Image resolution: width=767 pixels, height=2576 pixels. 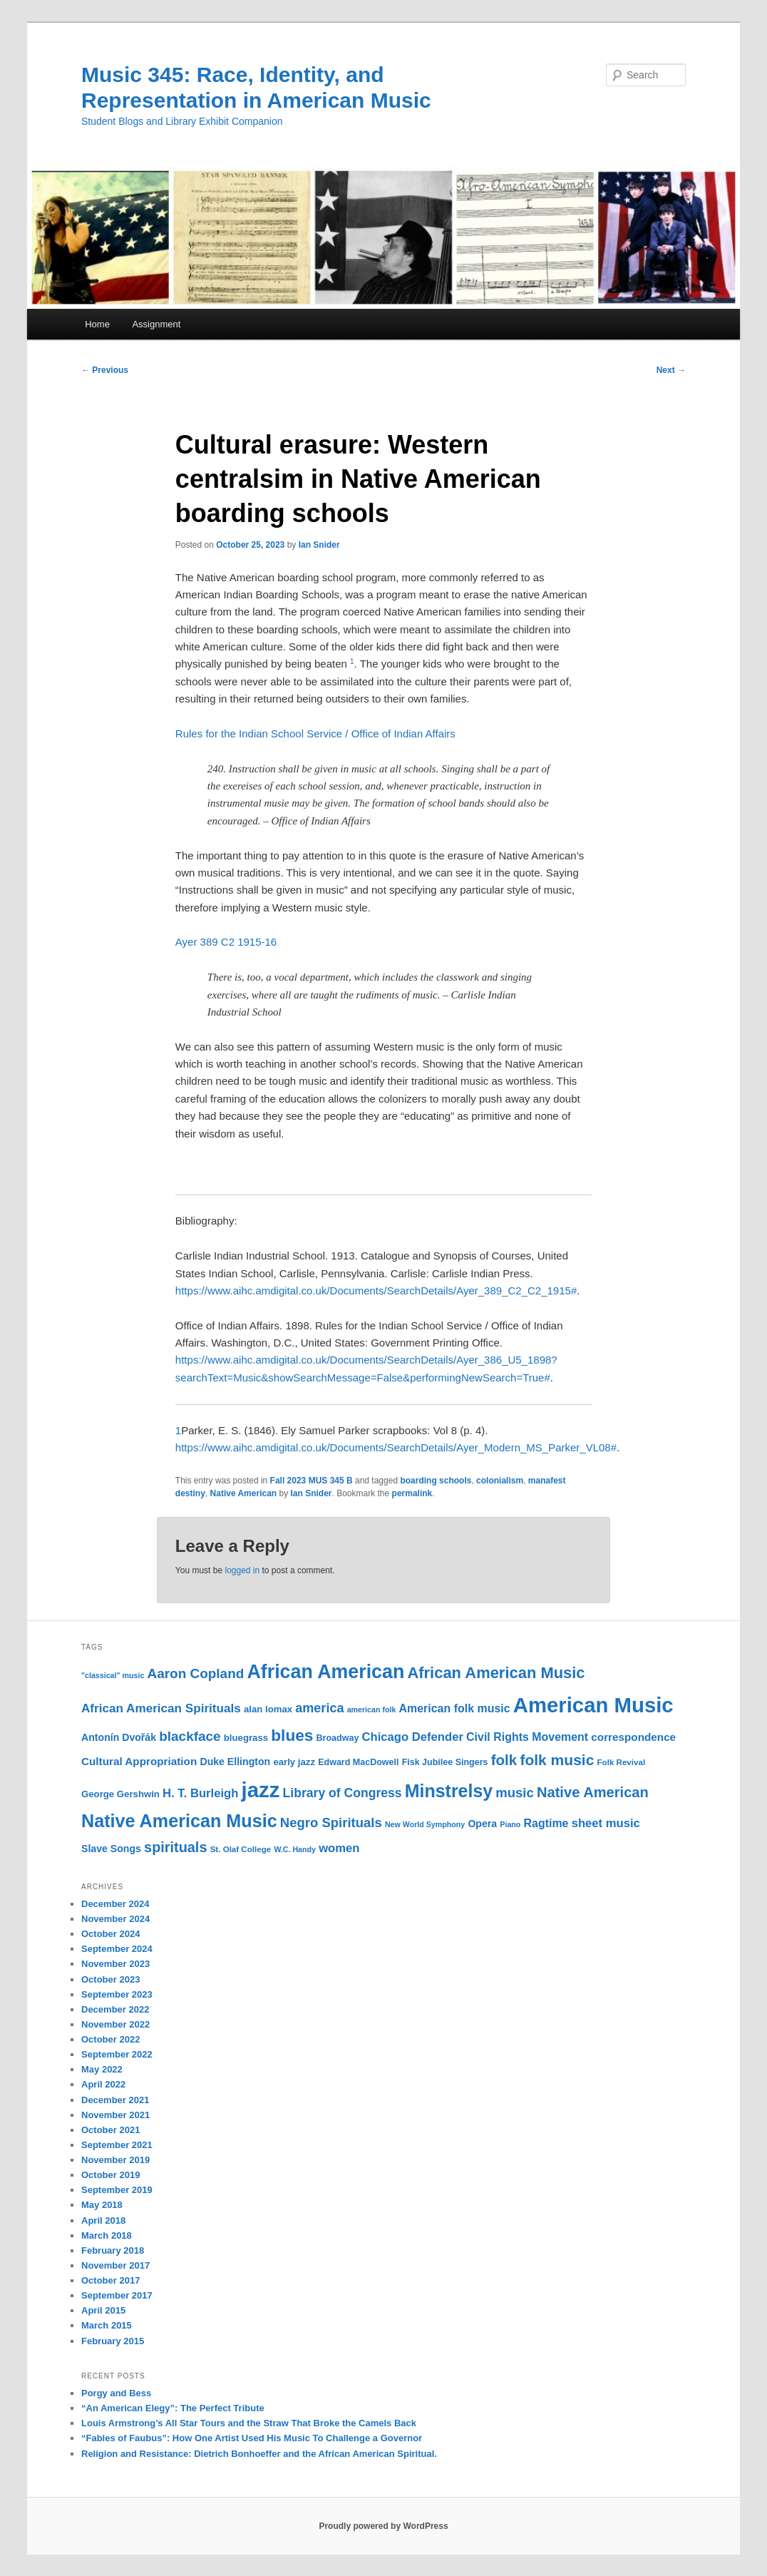 I want to click on permalink, so click(x=412, y=1493).